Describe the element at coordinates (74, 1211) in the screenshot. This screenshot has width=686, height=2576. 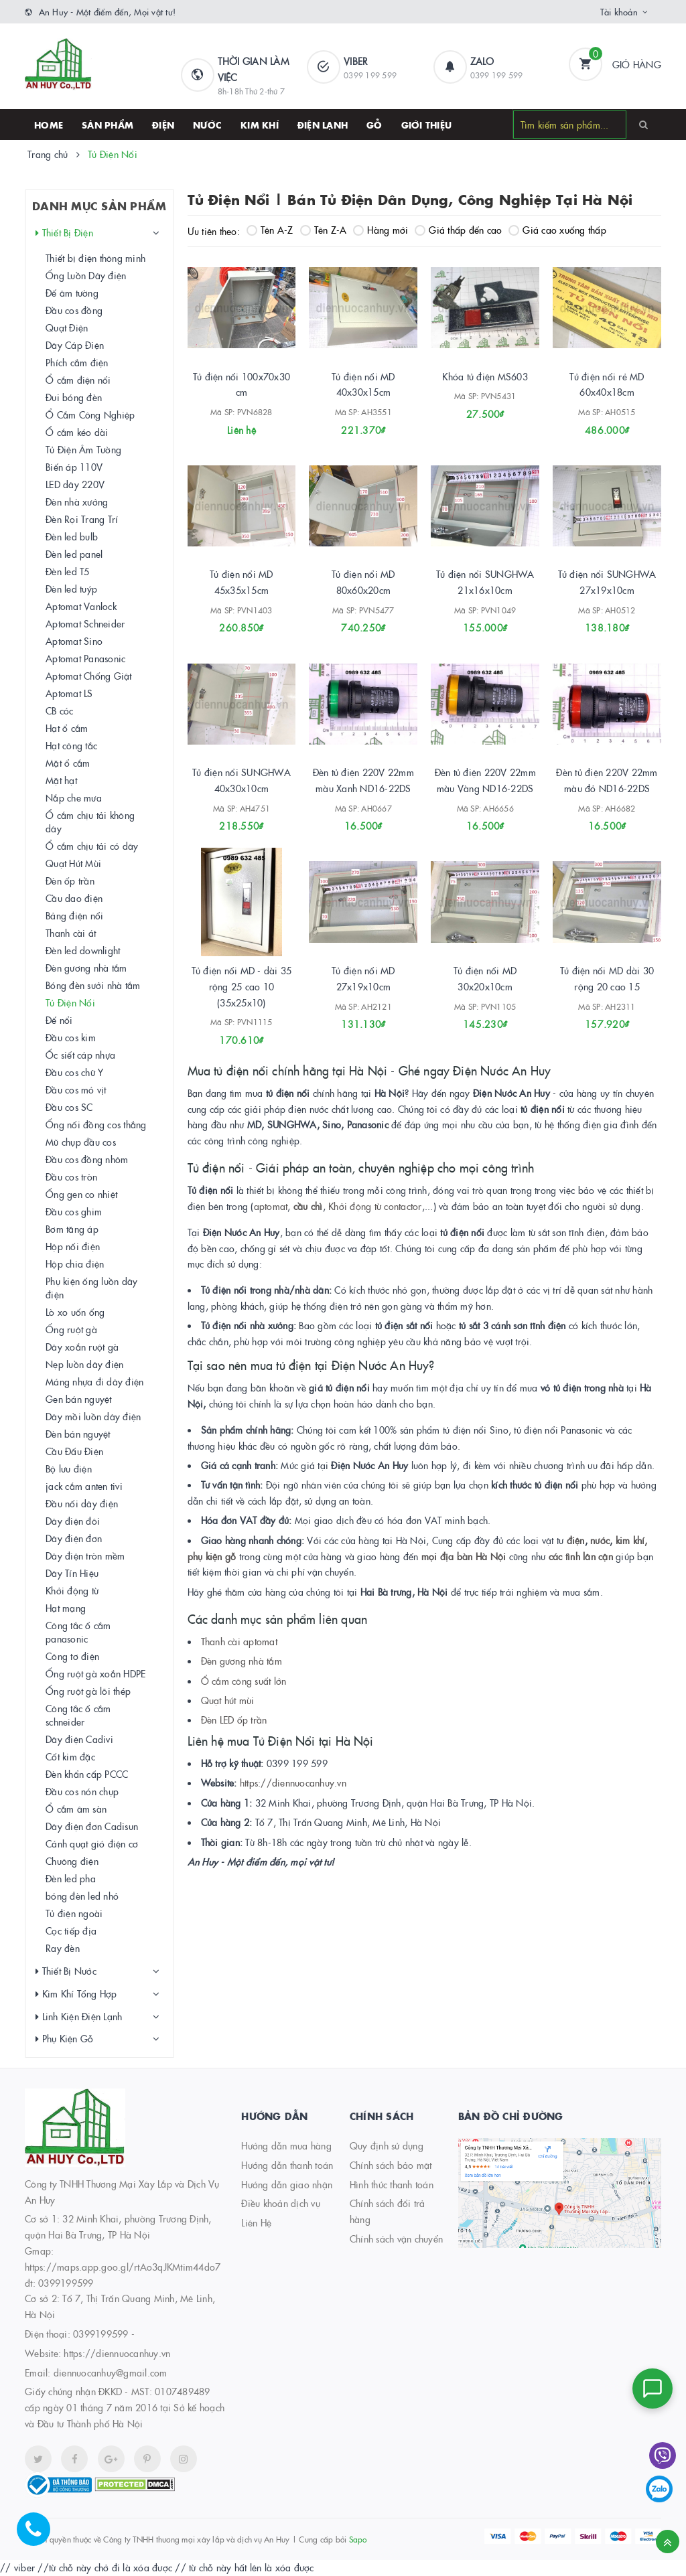
I see `Đầu cos ghim` at that location.